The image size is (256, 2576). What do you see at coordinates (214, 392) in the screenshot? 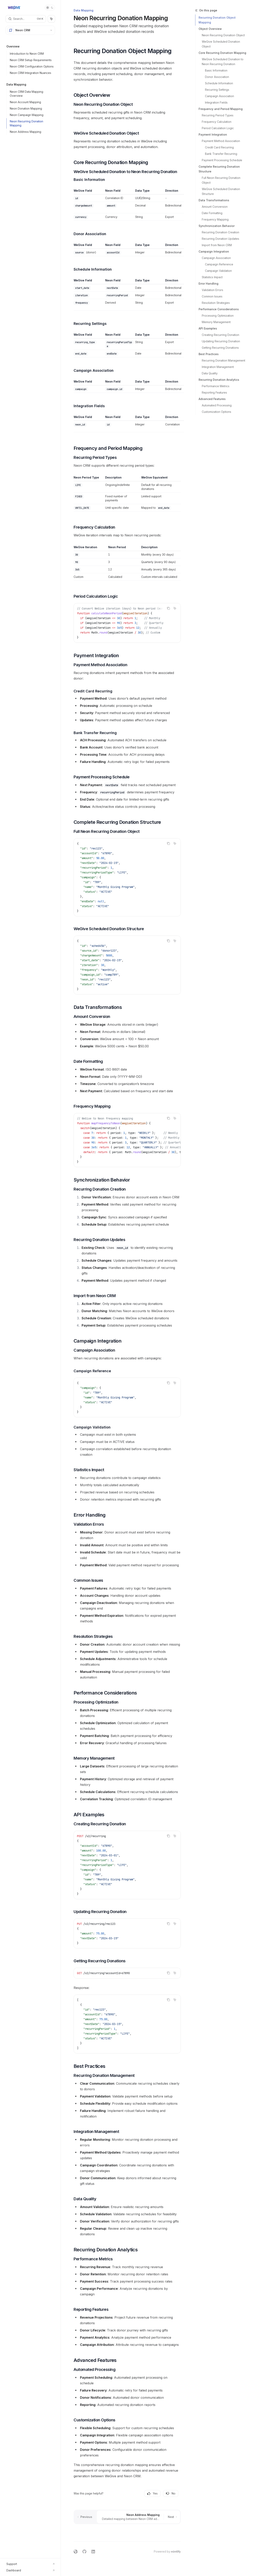
I see `Reporting Features` at bounding box center [214, 392].